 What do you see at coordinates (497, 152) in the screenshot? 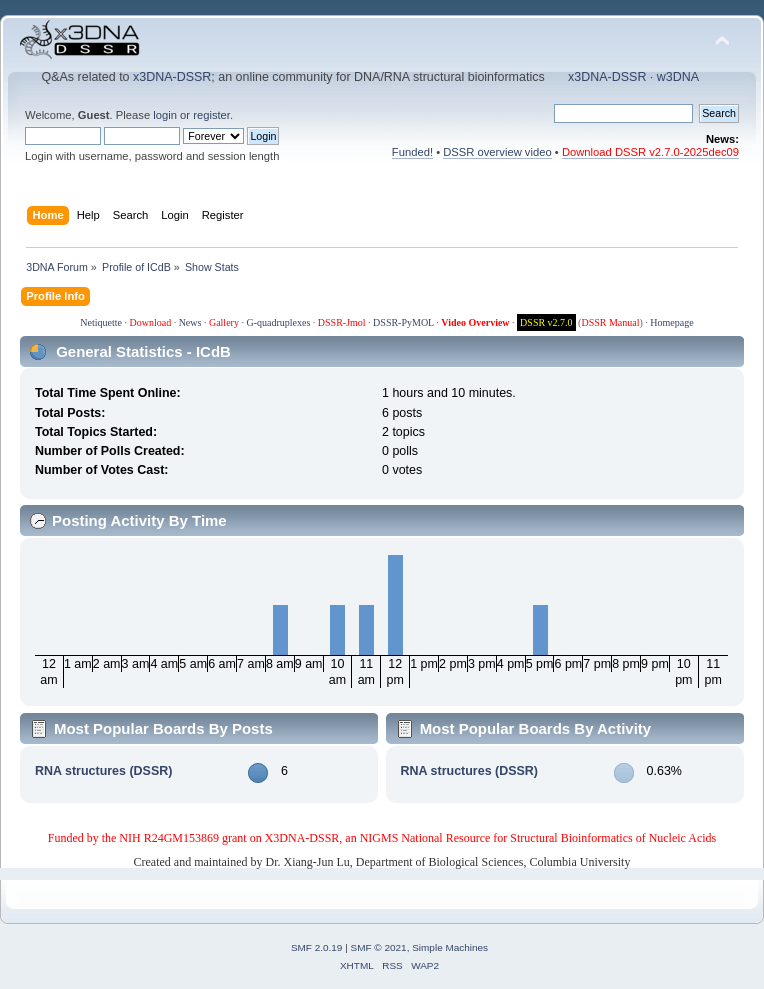
I see `DSSR overview video` at bounding box center [497, 152].